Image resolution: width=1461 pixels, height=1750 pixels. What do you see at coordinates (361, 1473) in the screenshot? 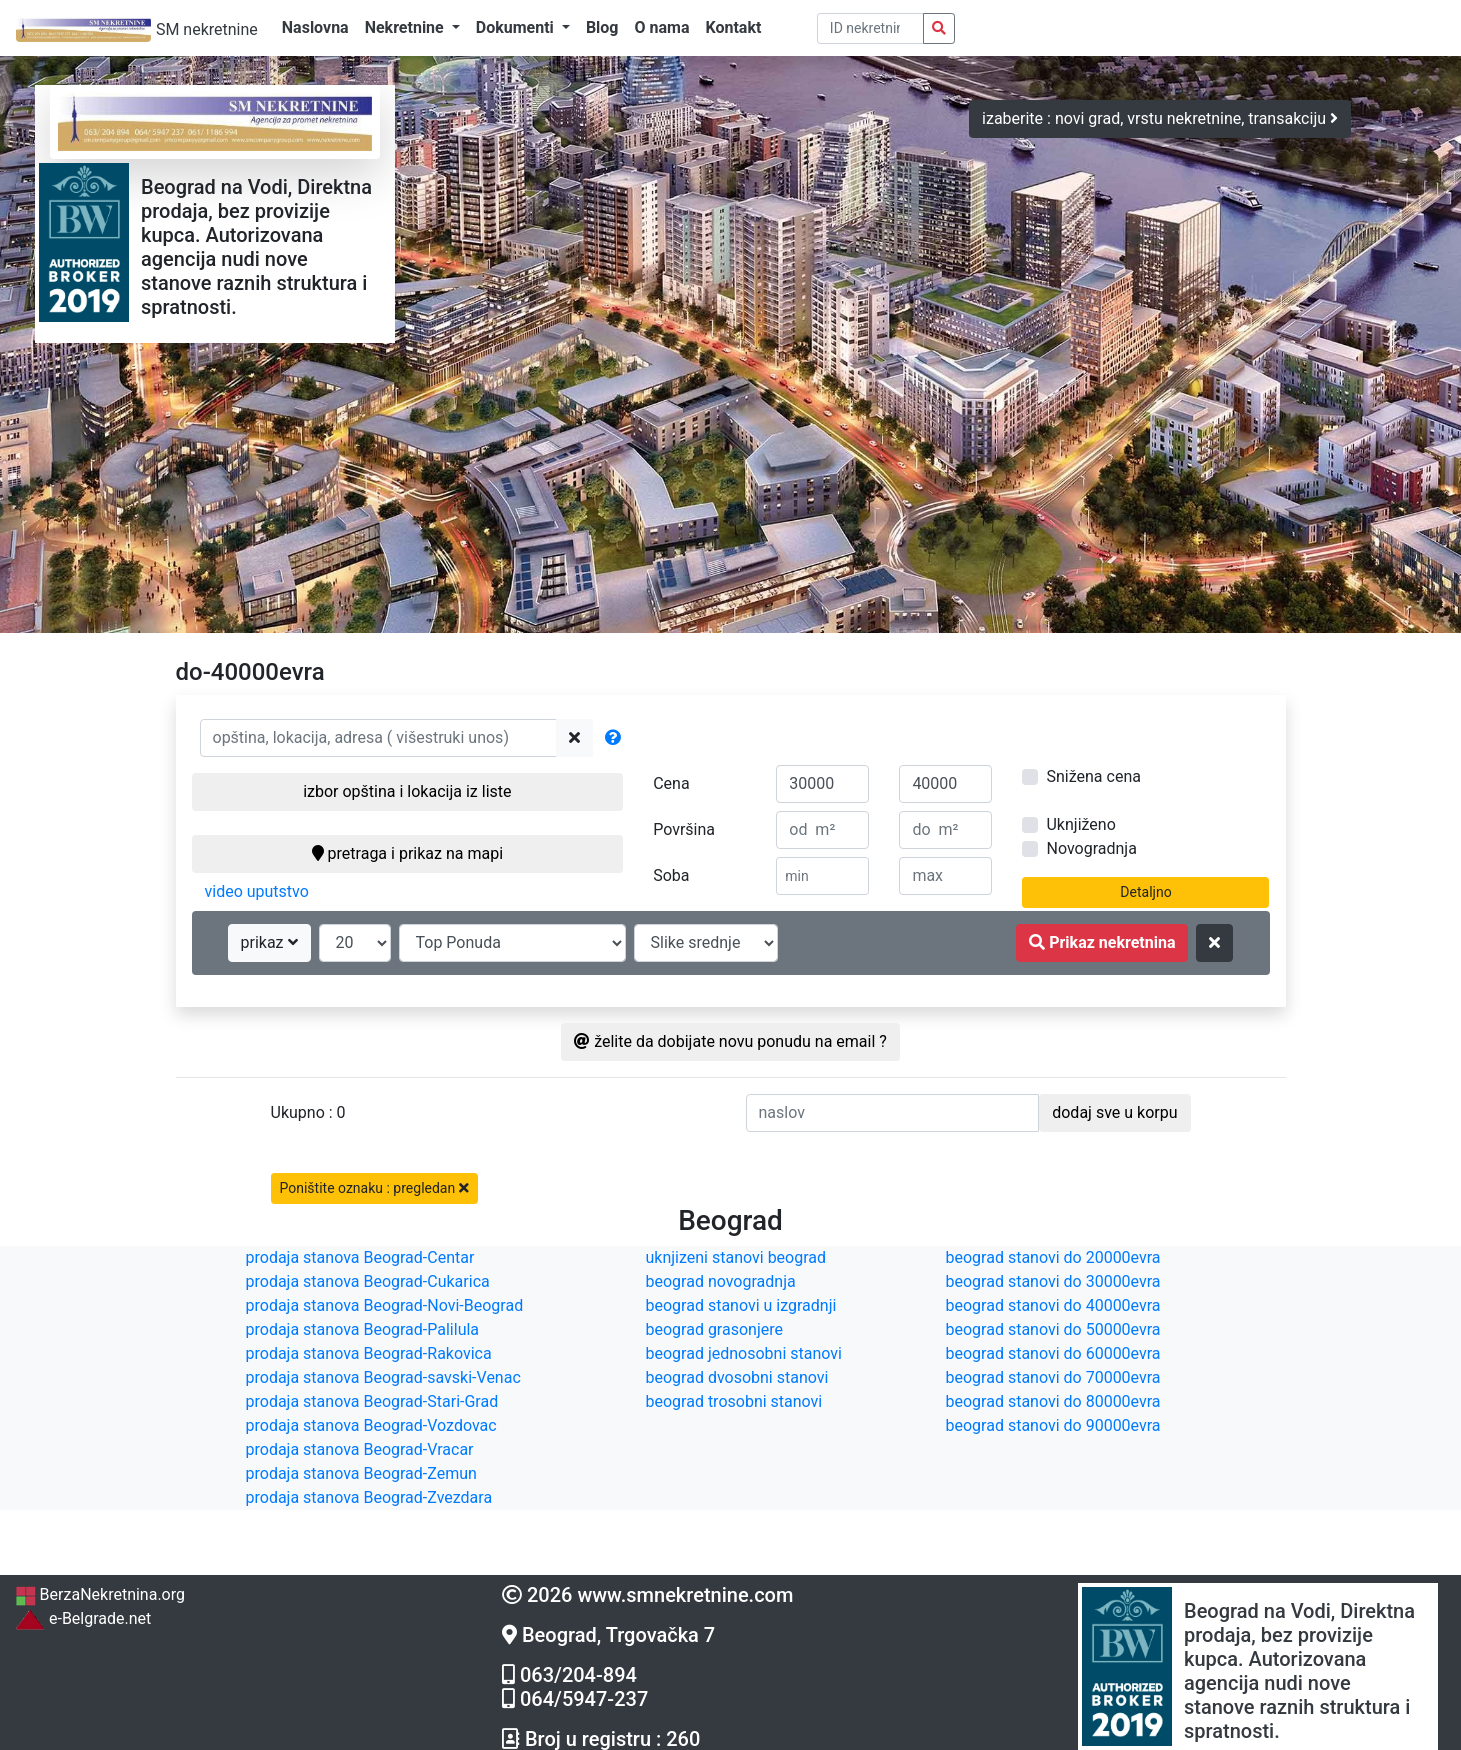
I see `prodaja stanova Beograd-Zemun` at bounding box center [361, 1473].